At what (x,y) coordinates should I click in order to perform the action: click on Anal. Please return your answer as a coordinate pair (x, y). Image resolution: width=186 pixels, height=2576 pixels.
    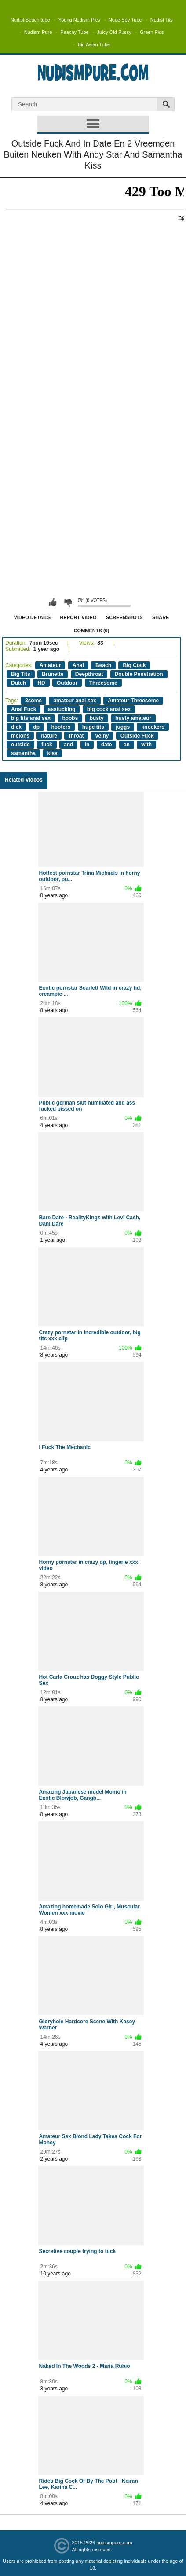
    Looking at the image, I should click on (78, 665).